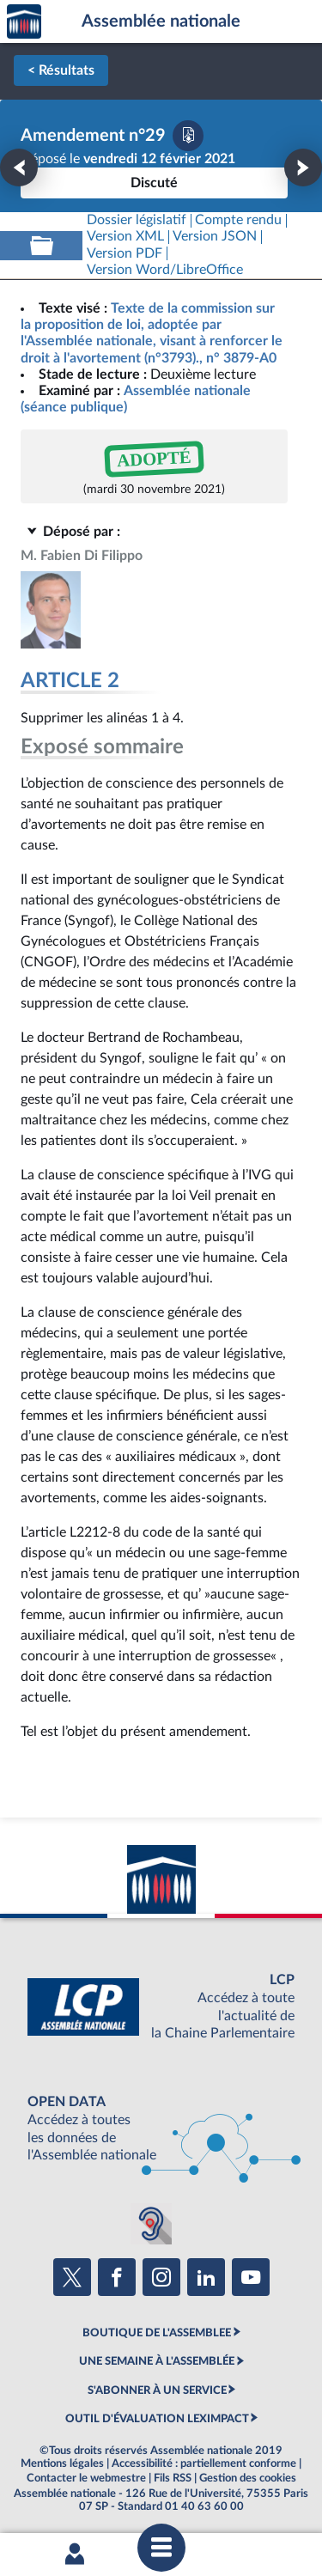  What do you see at coordinates (151, 2223) in the screenshot?
I see `[Malentendants ? Sourds ? Contactez-nous avec ACCEO (ouverture dans un nouvel onglet)]` at bounding box center [151, 2223].